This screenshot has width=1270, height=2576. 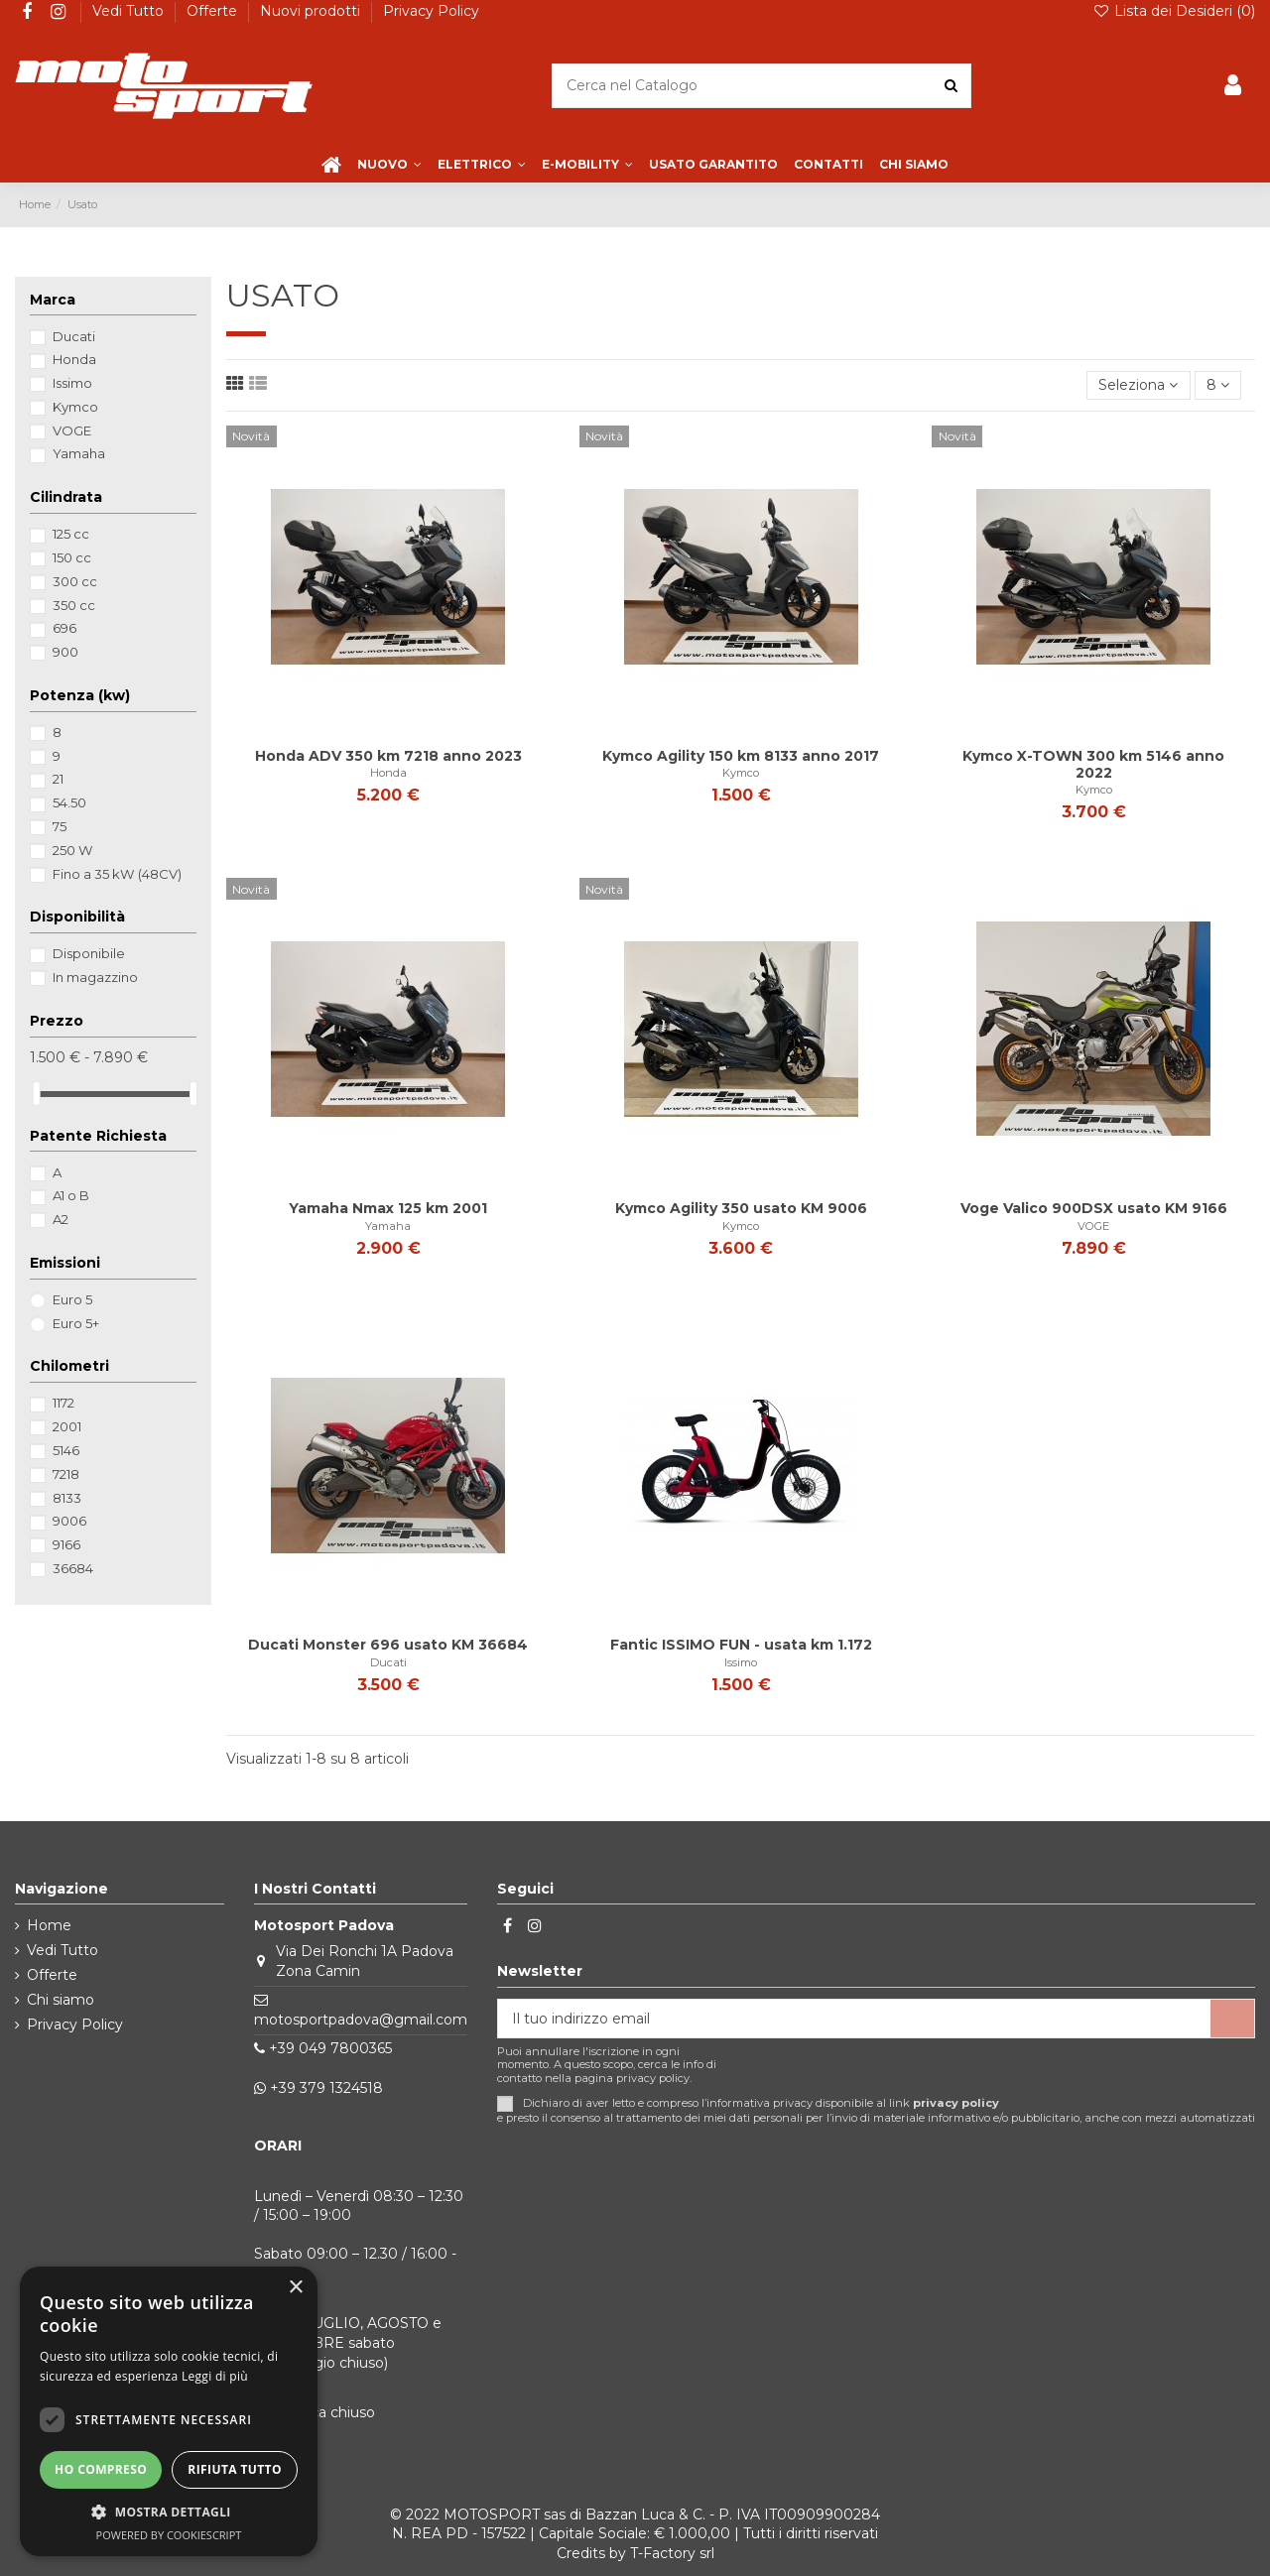 What do you see at coordinates (130, 11) in the screenshot?
I see `Vedi Tutto` at bounding box center [130, 11].